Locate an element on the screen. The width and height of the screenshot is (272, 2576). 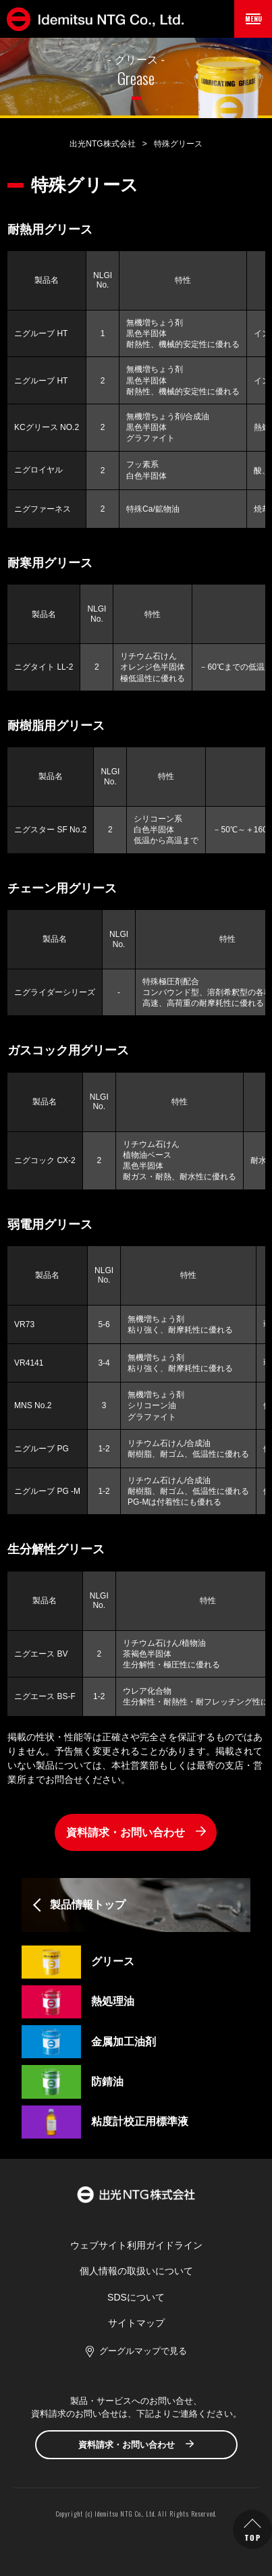
グーグルマップで見る is located at coordinates (143, 2351).